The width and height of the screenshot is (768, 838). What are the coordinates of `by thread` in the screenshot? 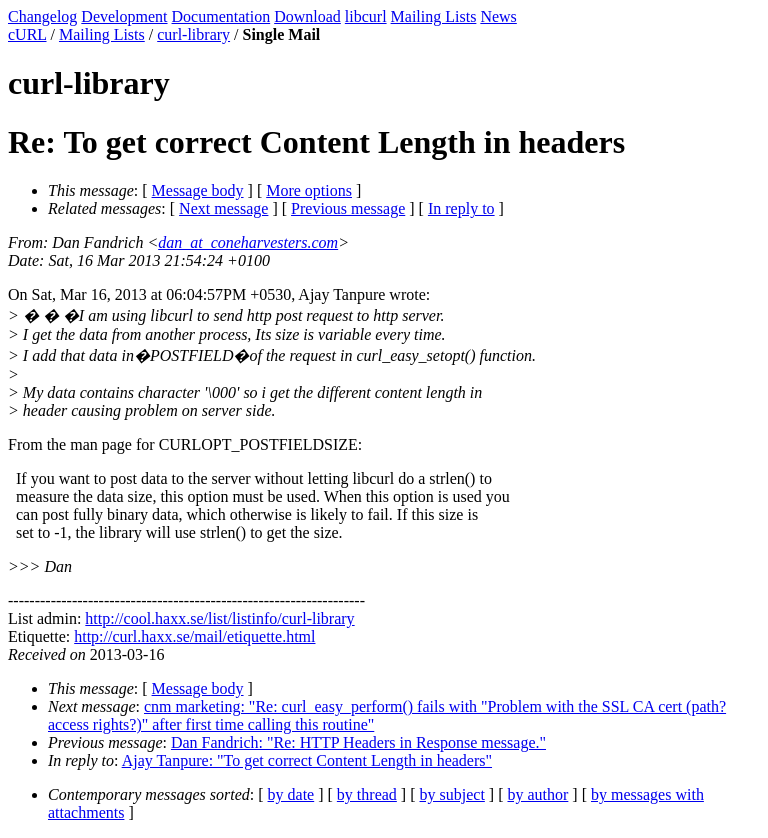 It's located at (367, 794).